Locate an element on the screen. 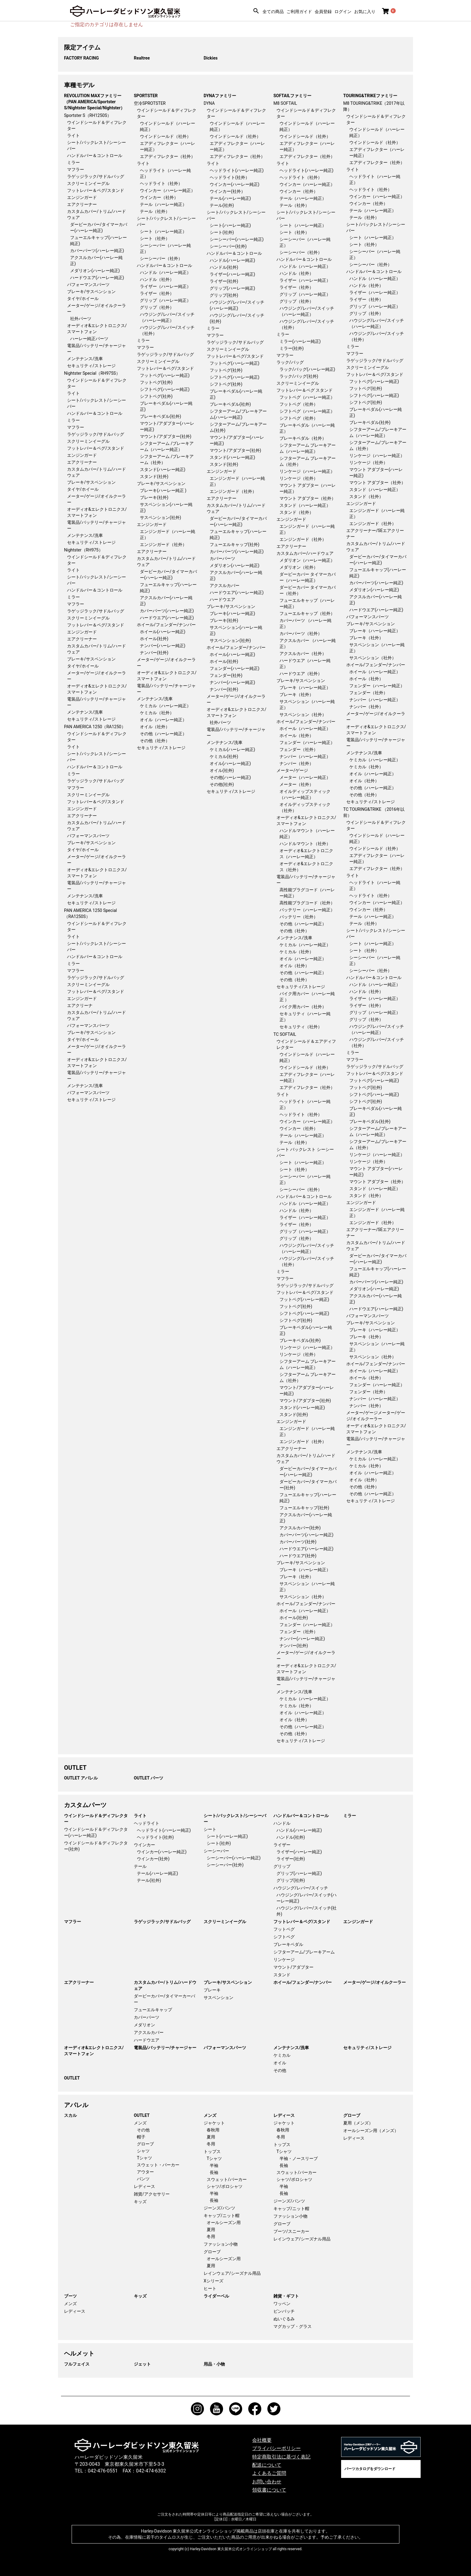 Image resolution: width=471 pixels, height=2576 pixels. フューエルキャップ is located at coordinates (153, 2009).